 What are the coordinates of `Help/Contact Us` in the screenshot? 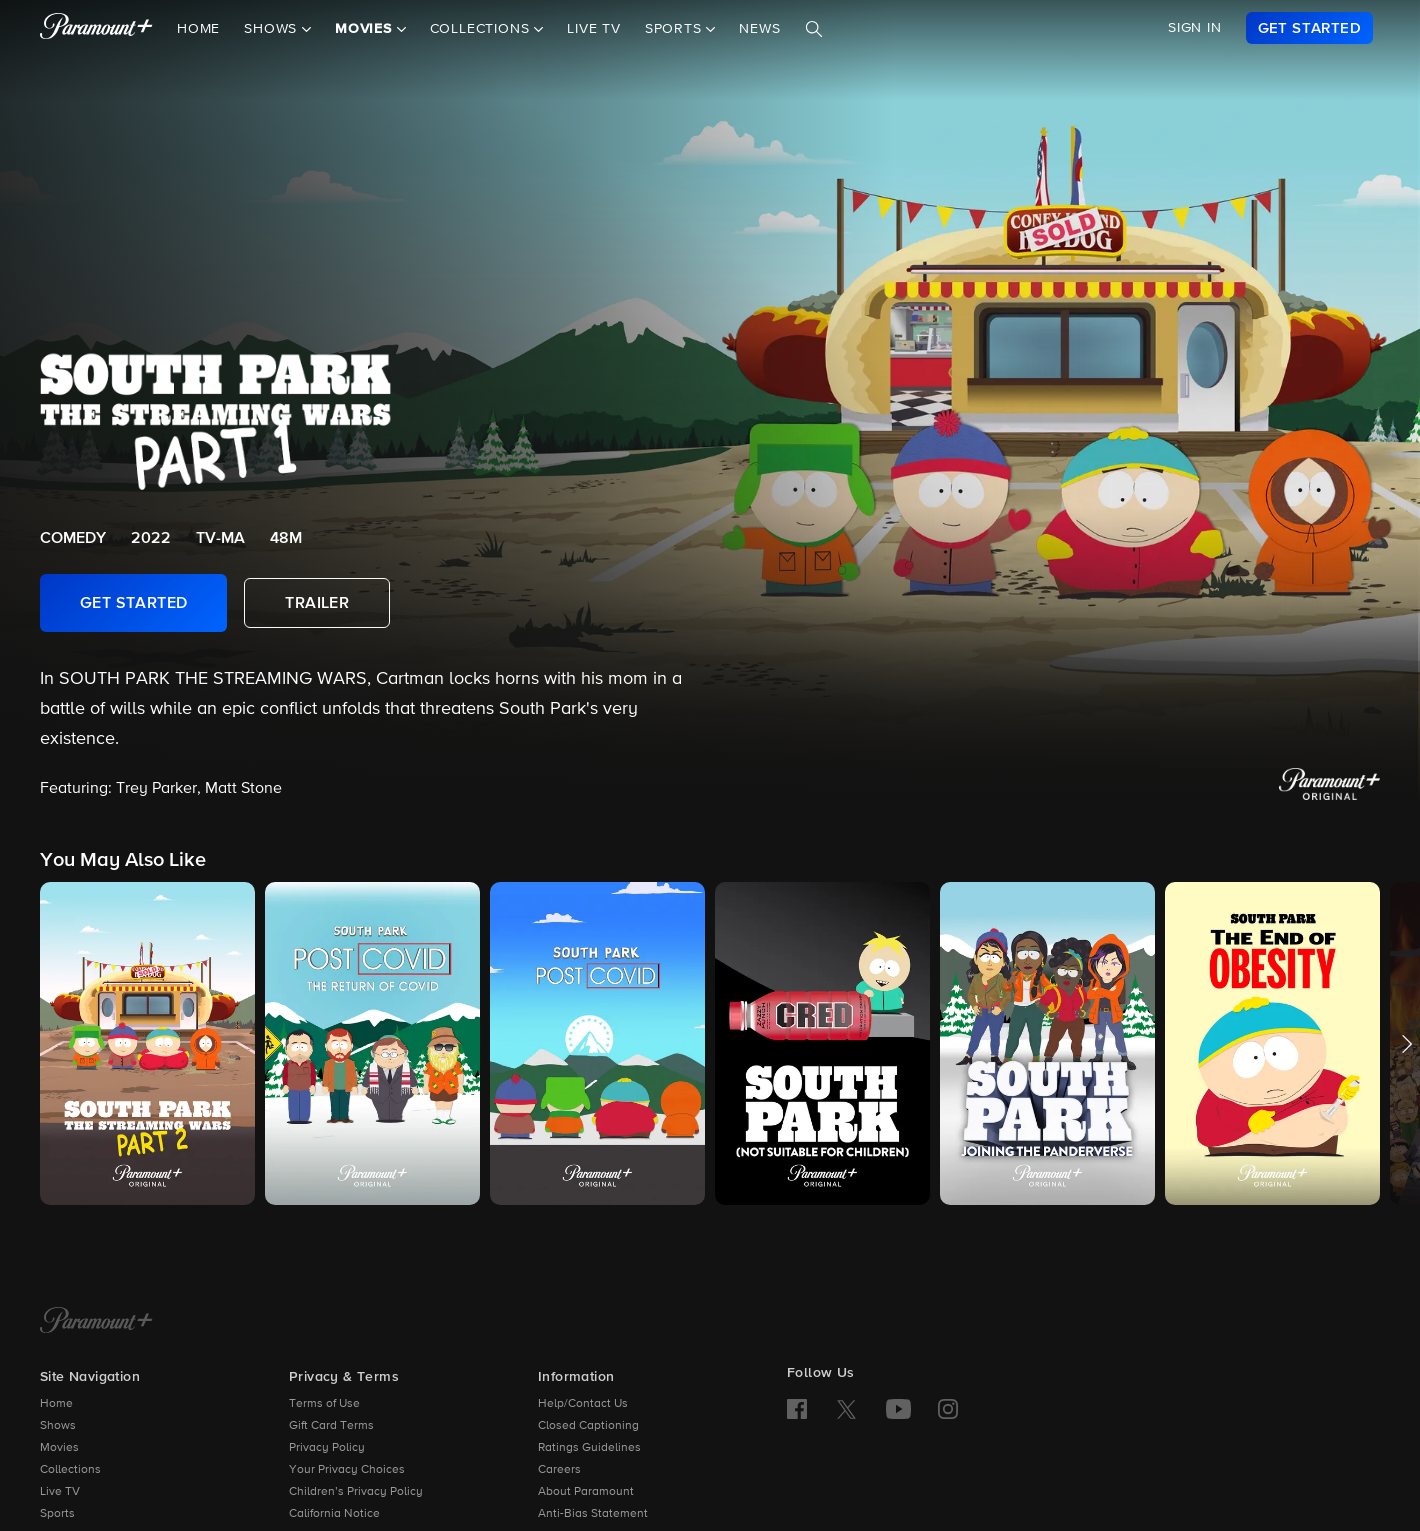 It's located at (583, 1404).